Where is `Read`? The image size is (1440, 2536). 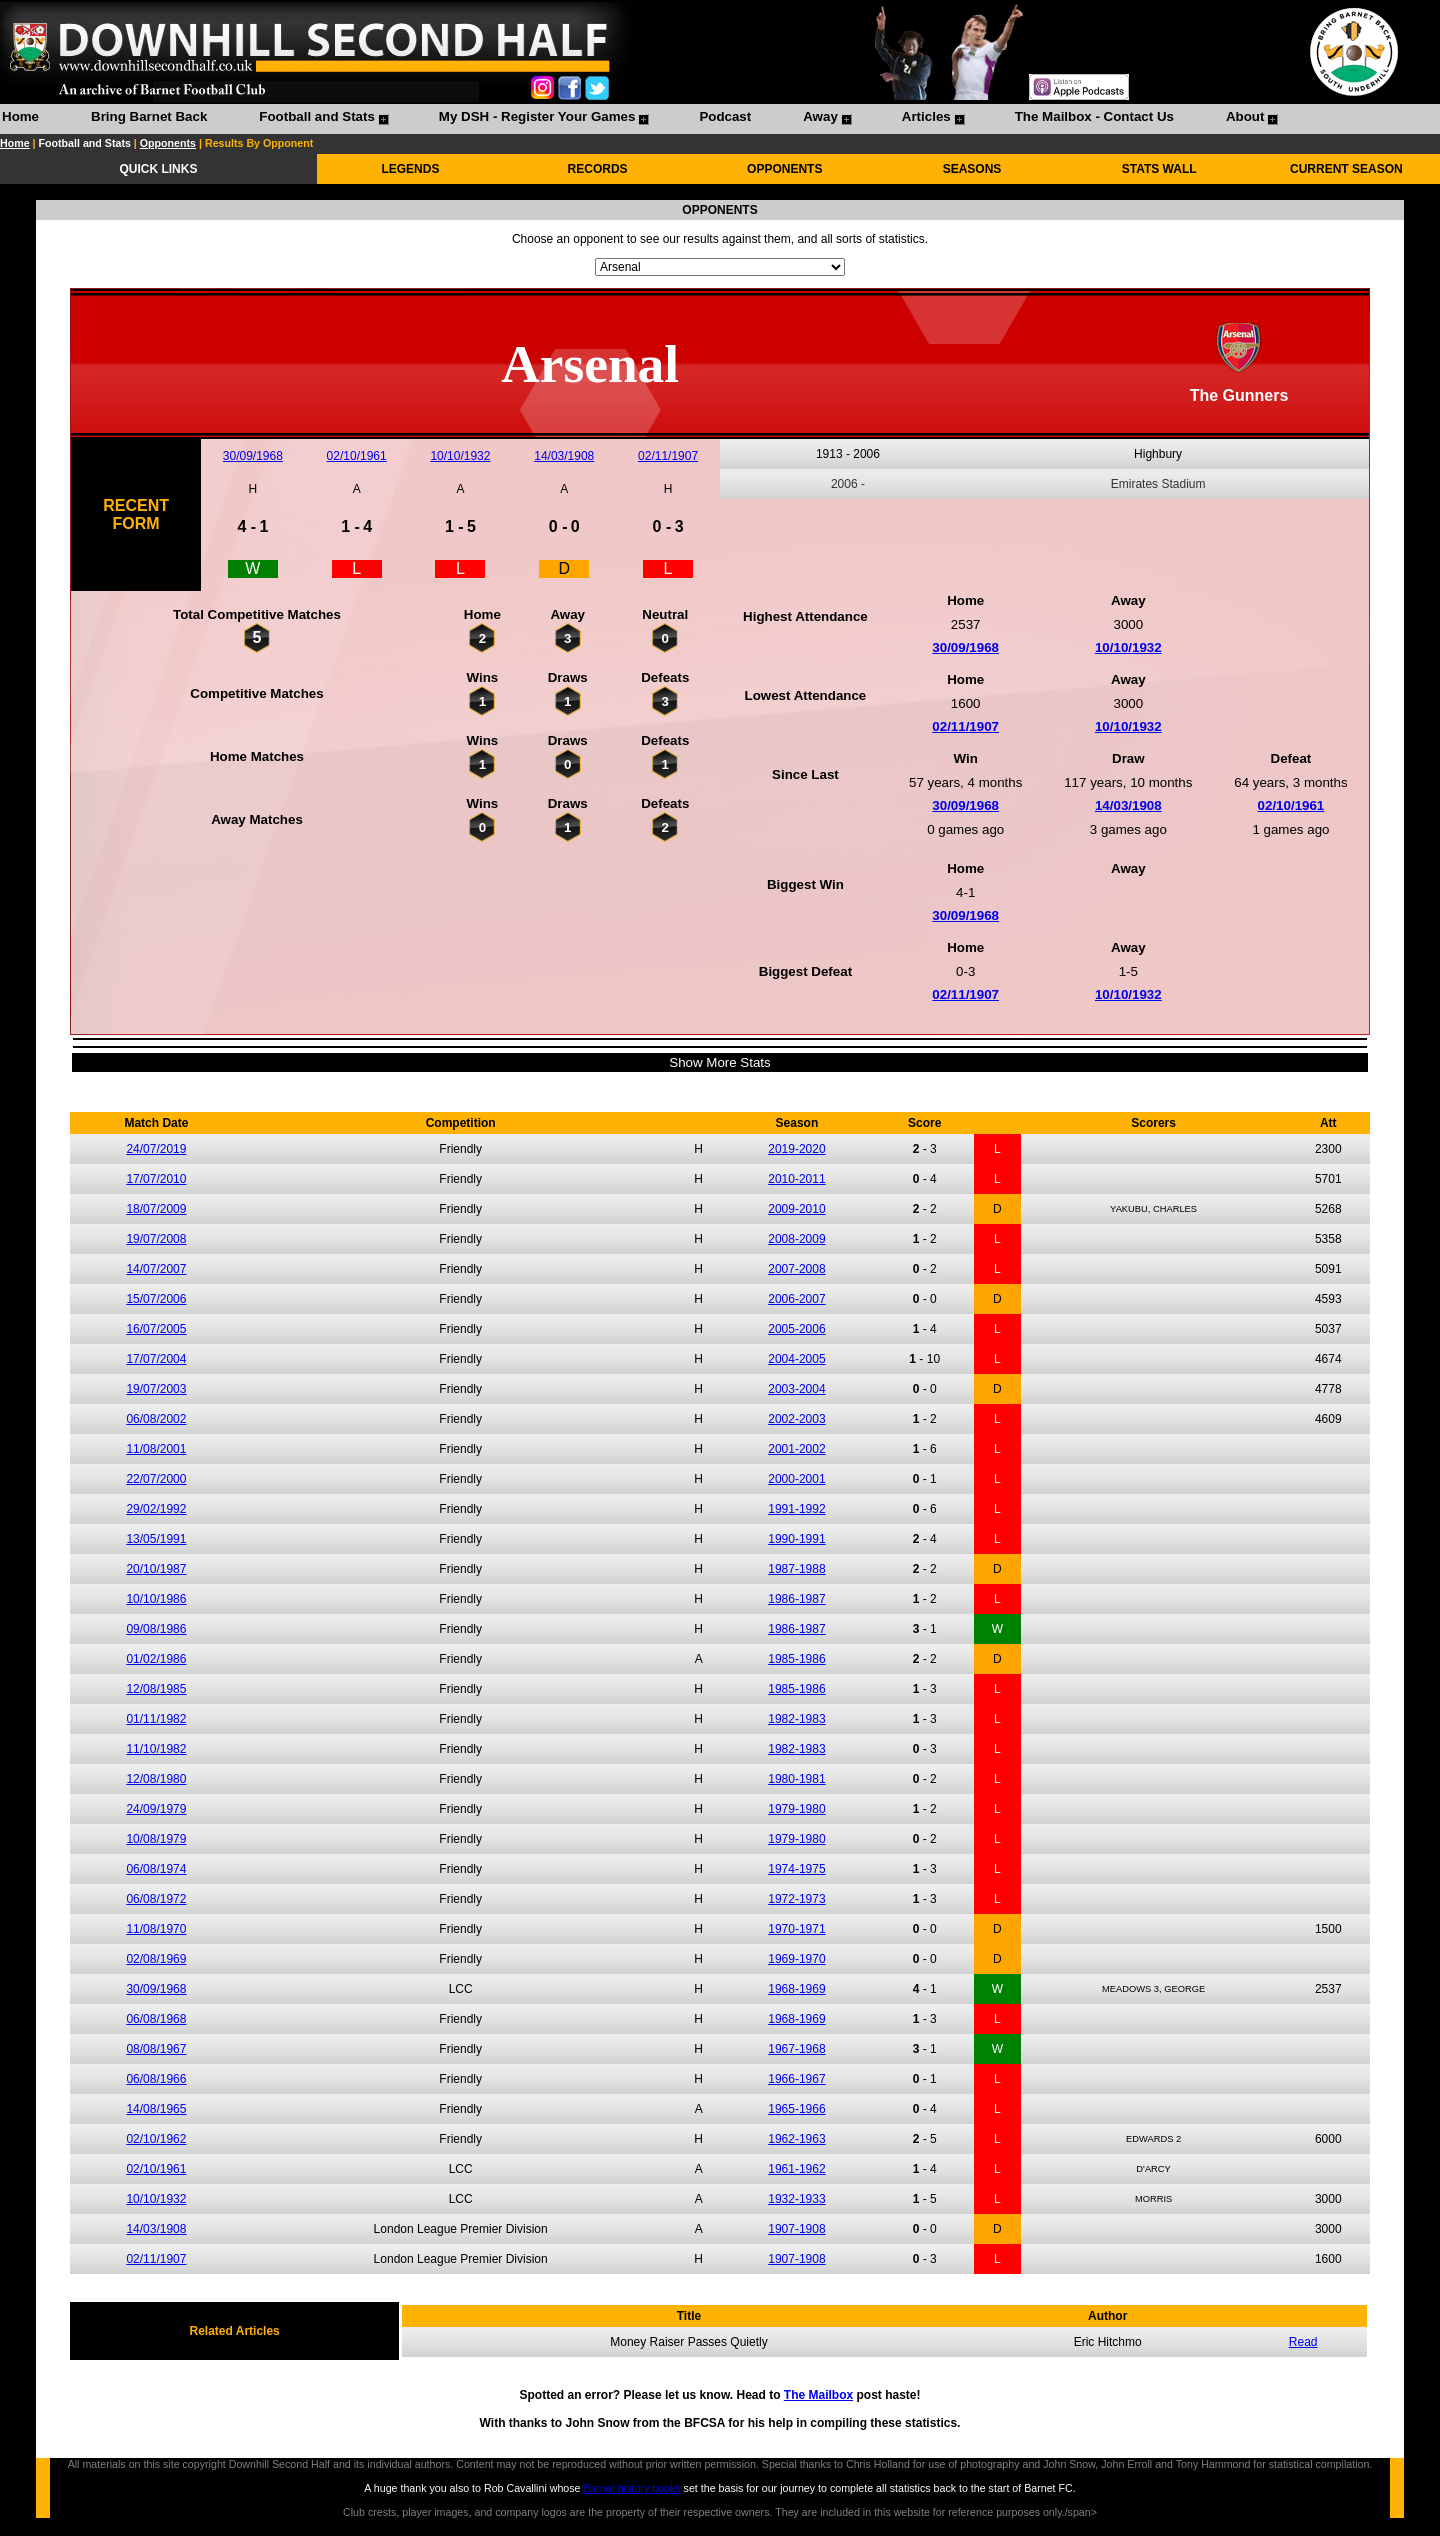
Read is located at coordinates (1303, 2342).